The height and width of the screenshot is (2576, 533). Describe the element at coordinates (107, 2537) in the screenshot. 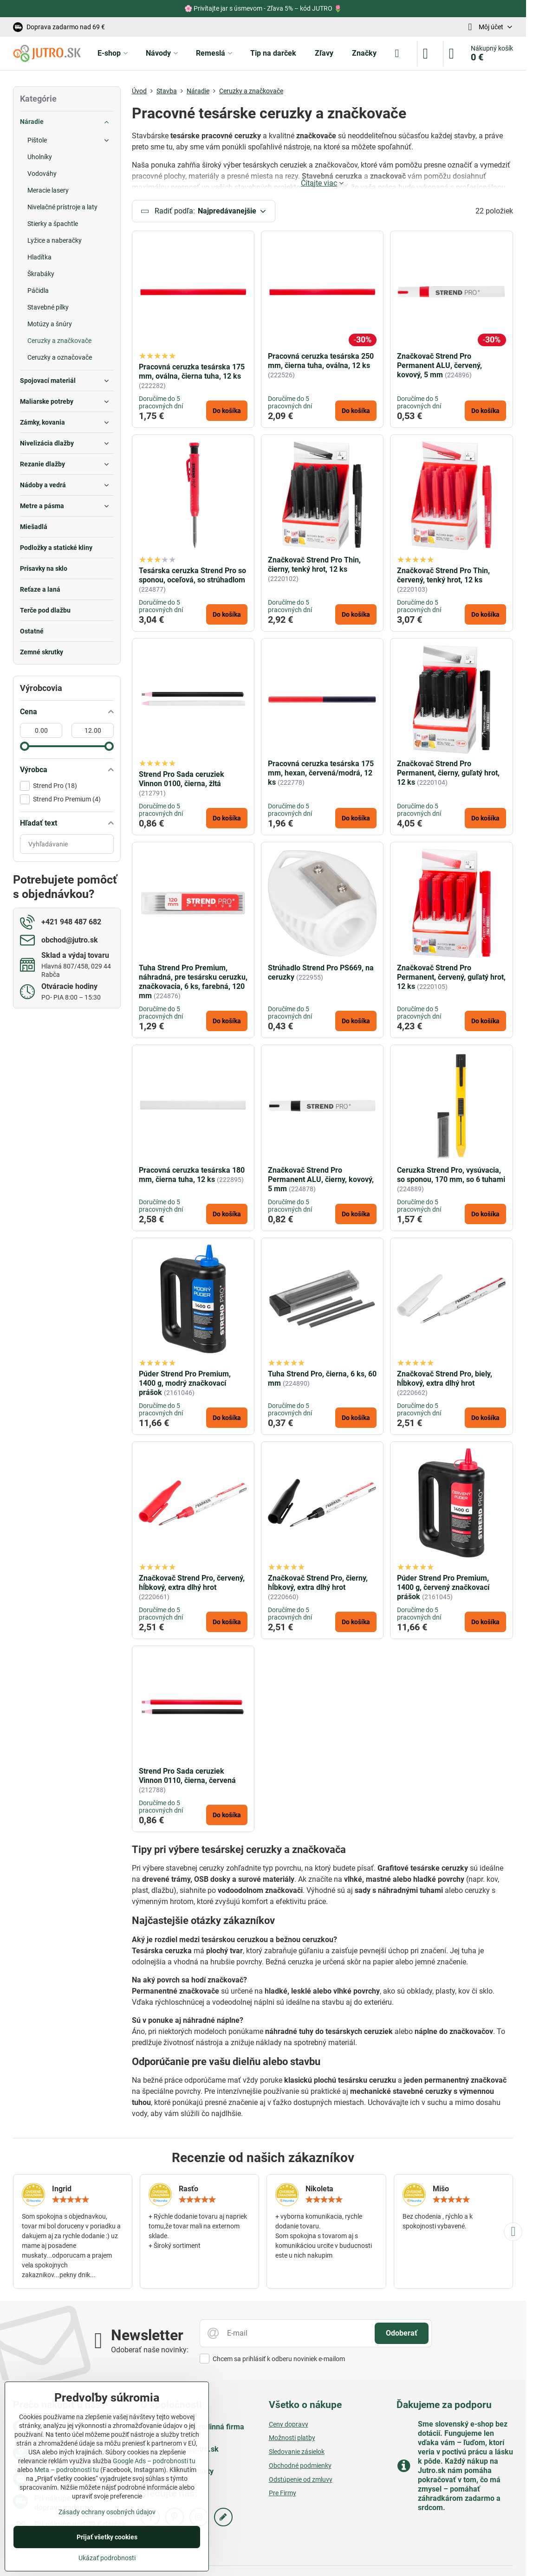

I see `Prijať všetky cookies` at that location.